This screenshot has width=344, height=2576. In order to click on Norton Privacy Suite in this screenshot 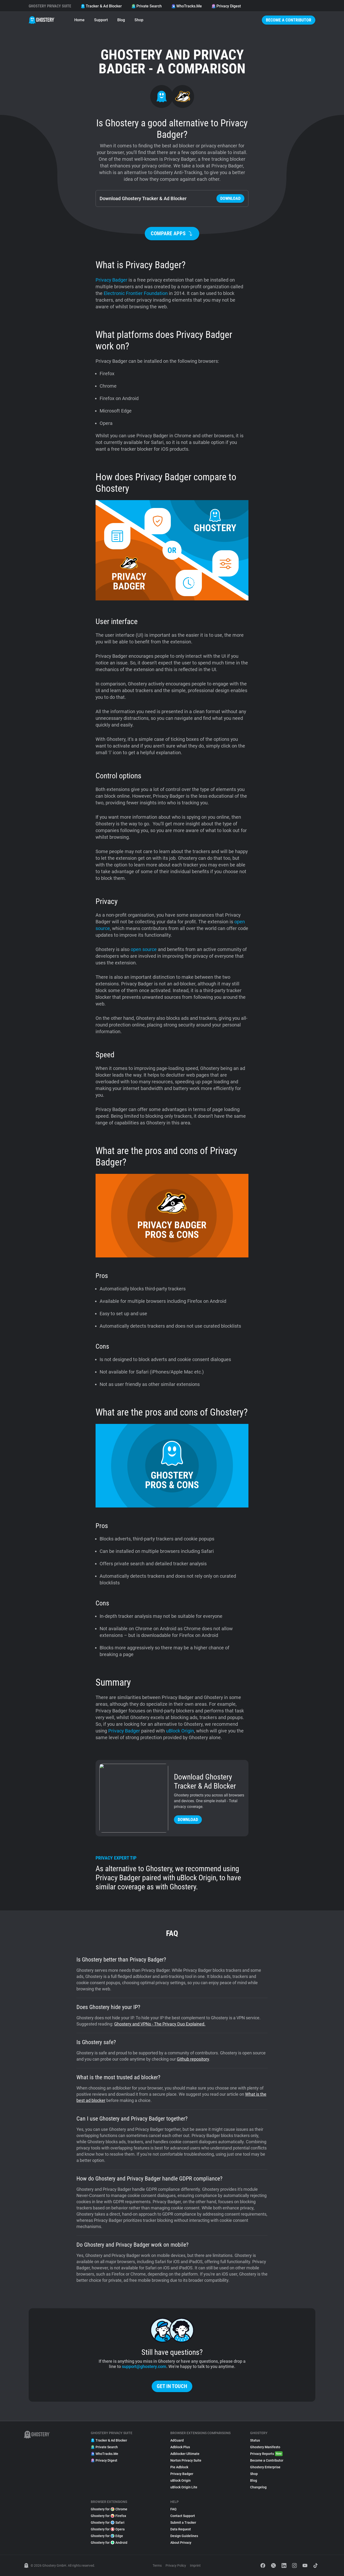, I will do `click(185, 2460)`.